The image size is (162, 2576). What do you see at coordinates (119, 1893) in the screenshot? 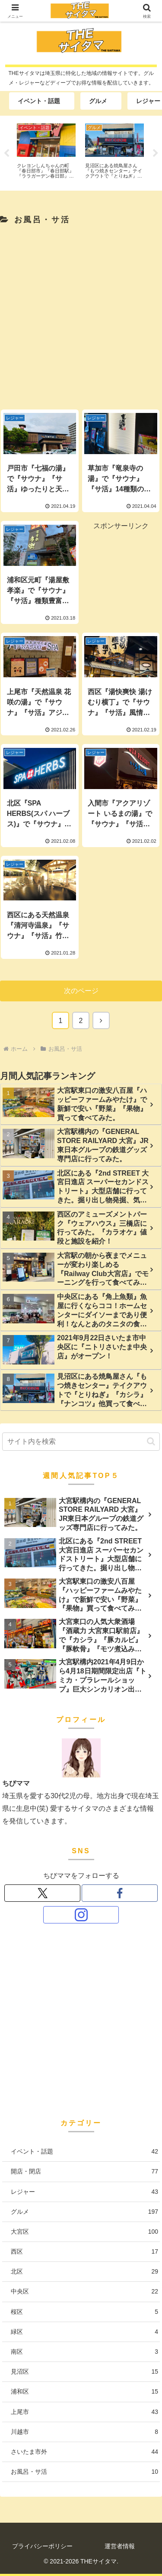
I see `[Facebookをフォロー]` at bounding box center [119, 1893].